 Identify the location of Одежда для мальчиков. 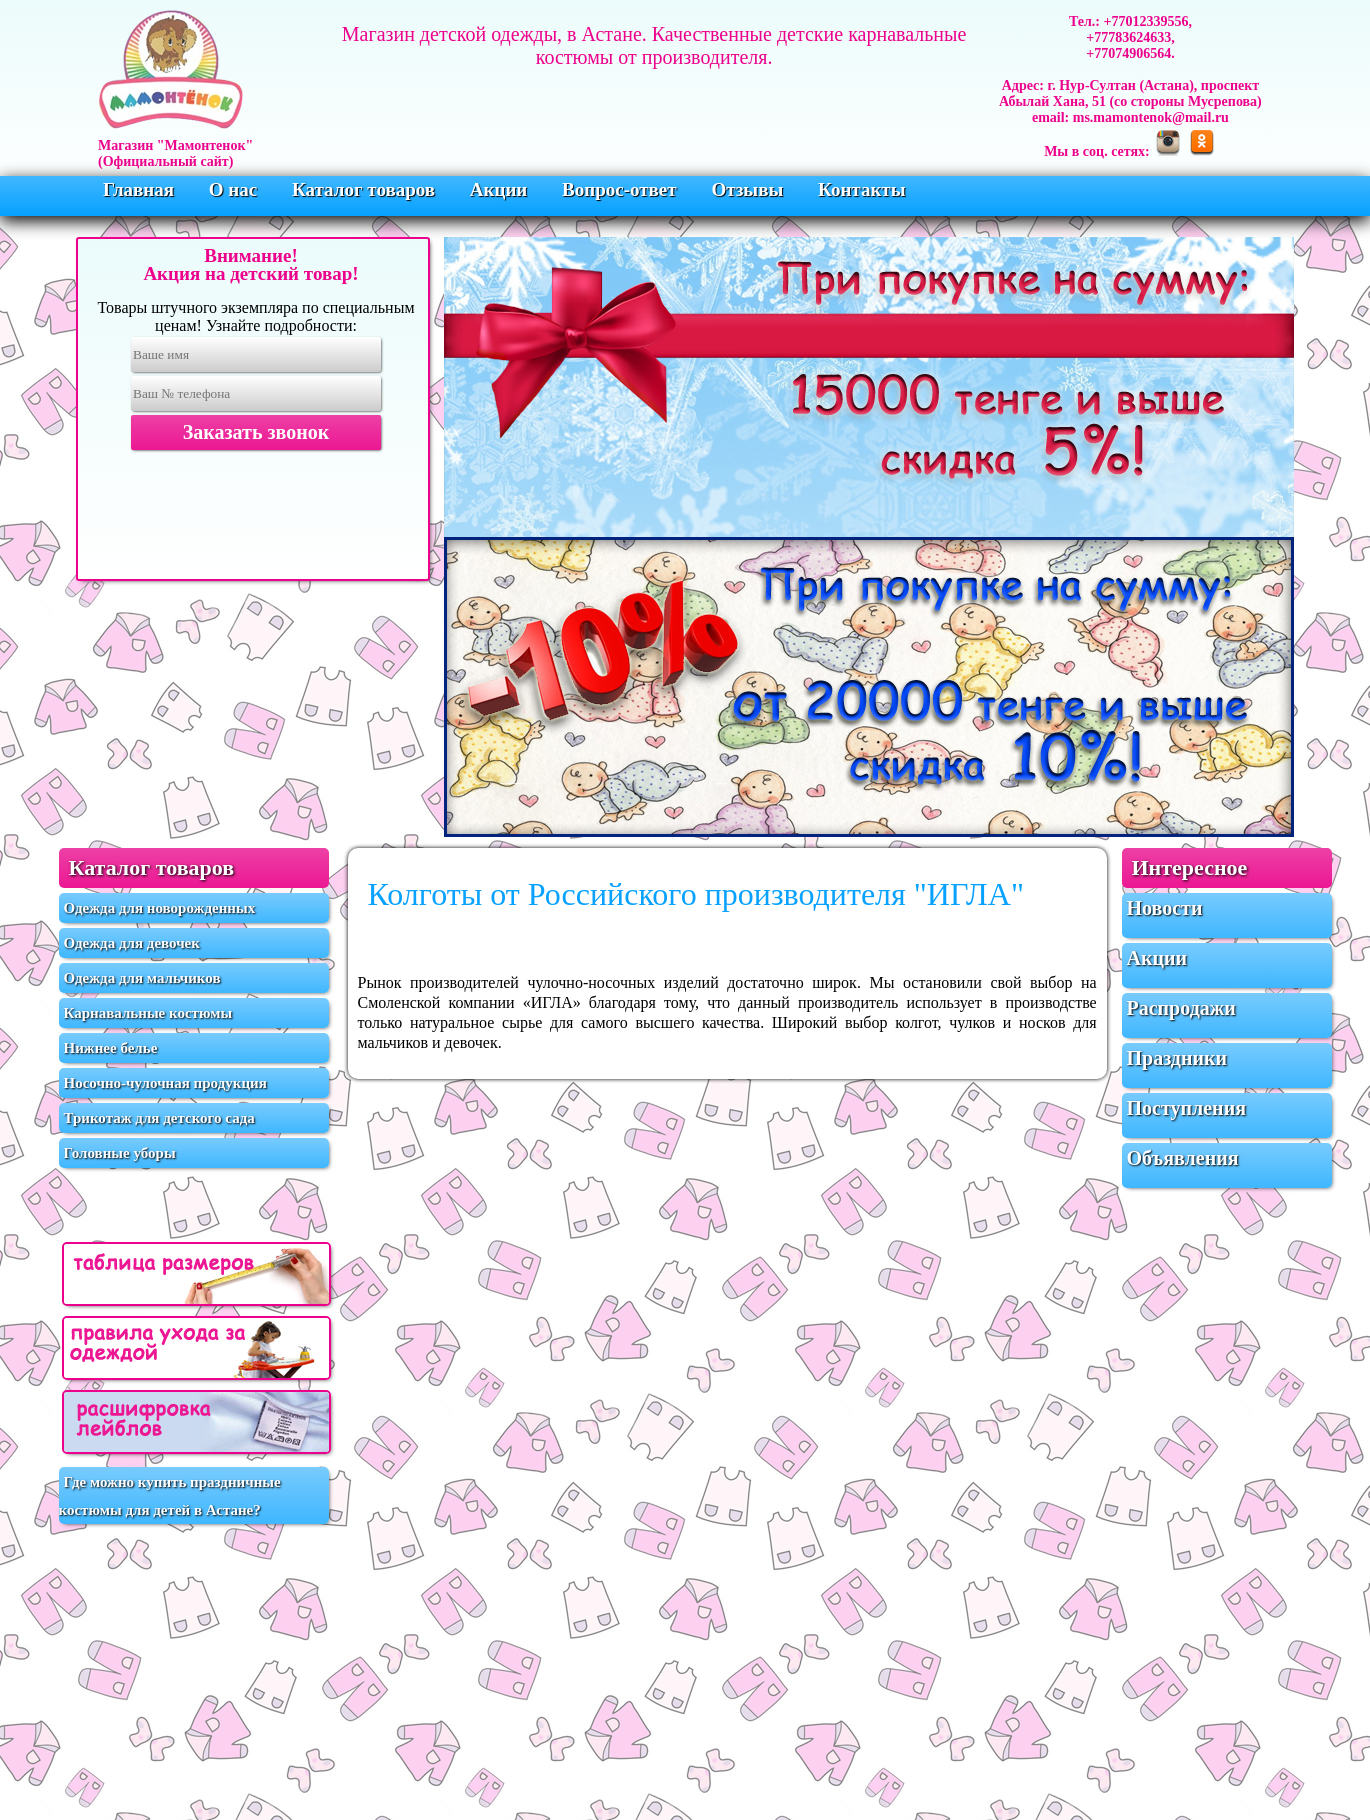
(142, 978).